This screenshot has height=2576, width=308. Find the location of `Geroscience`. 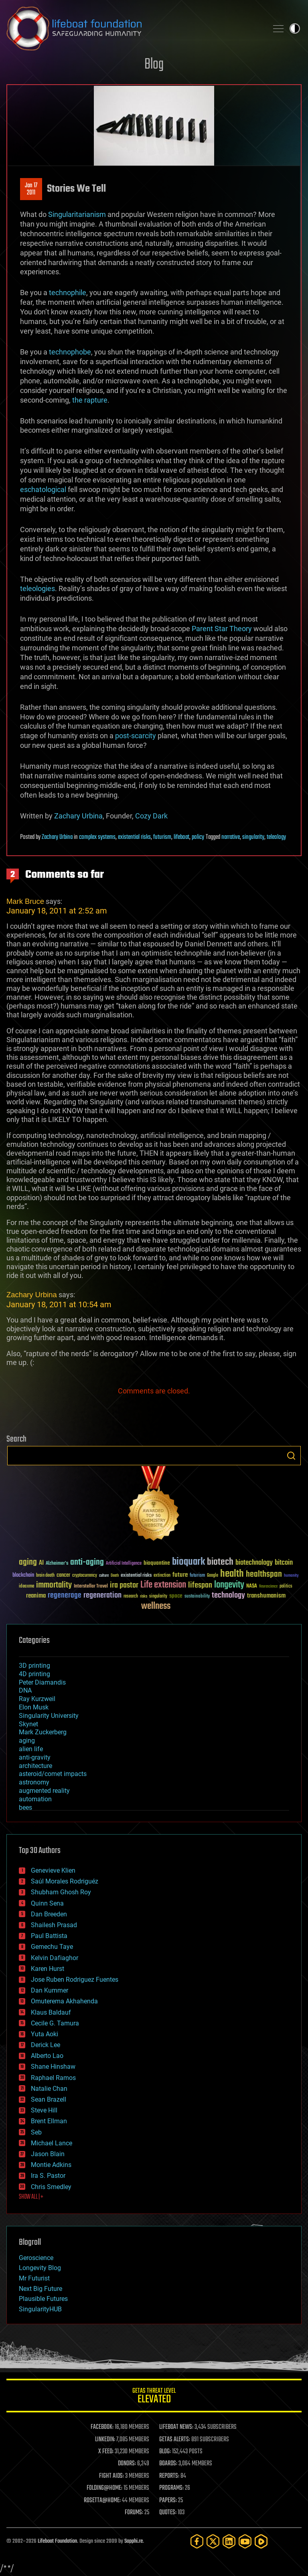

Geroscience is located at coordinates (36, 2258).